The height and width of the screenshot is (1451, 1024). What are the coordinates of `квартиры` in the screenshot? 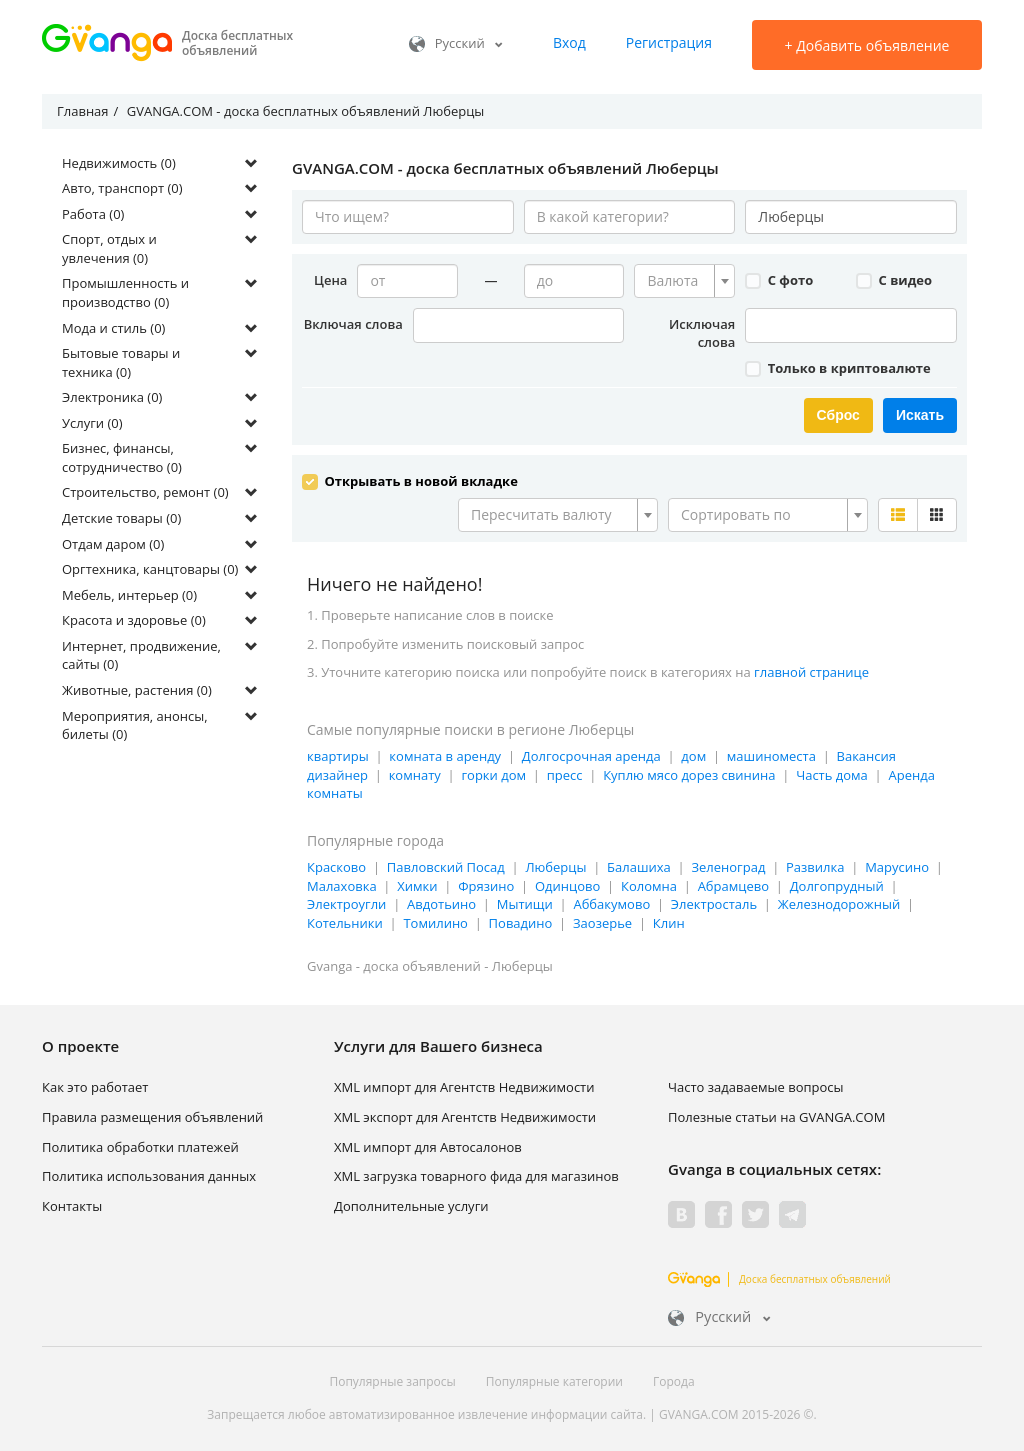 It's located at (338, 754).